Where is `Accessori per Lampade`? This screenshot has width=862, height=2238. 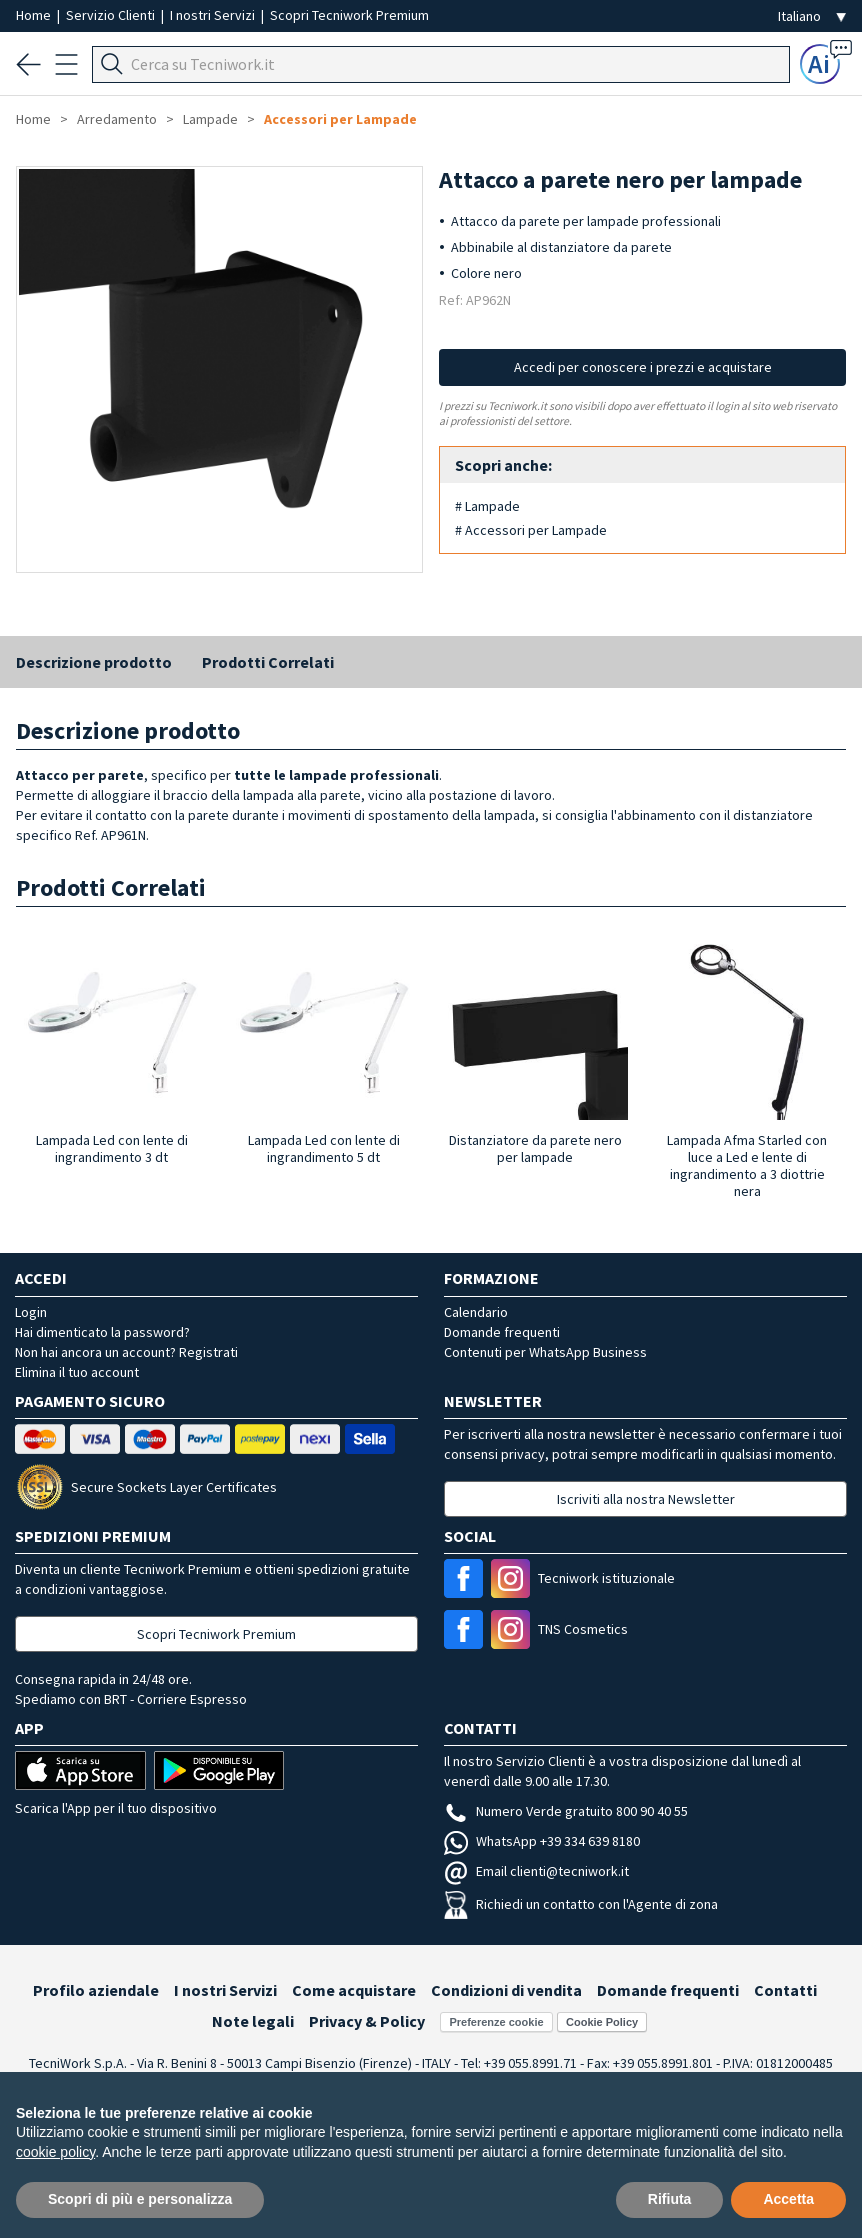
Accessori per Lampade is located at coordinates (340, 119).